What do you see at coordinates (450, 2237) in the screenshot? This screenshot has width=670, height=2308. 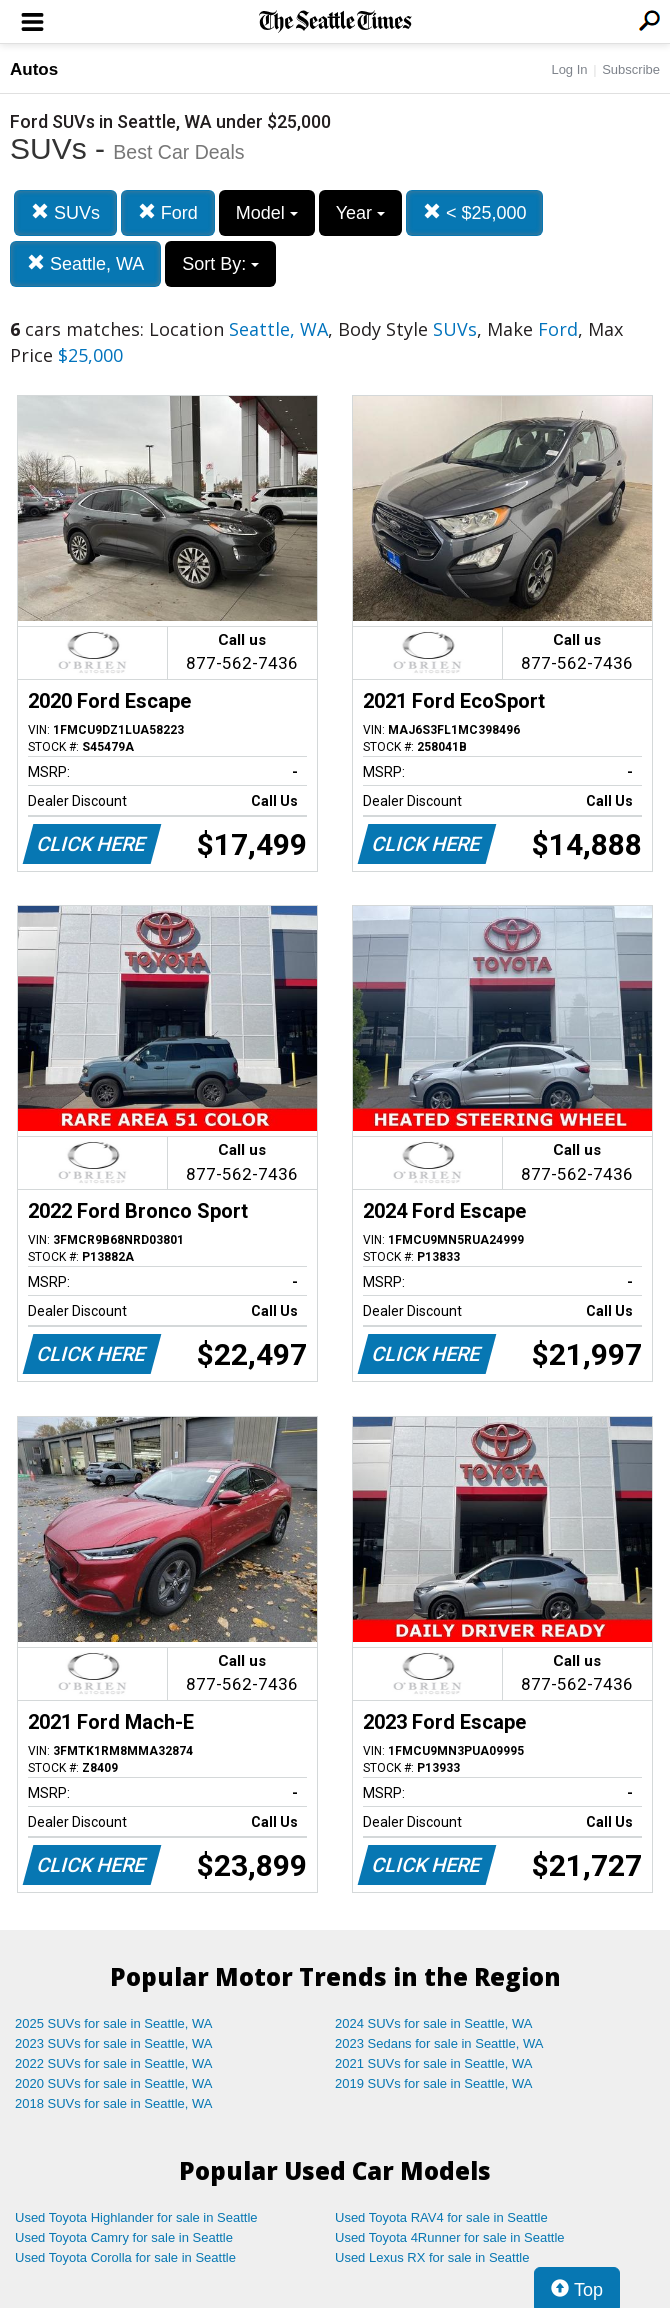 I see `Used Toyota 4Runner for sale in Seattle` at bounding box center [450, 2237].